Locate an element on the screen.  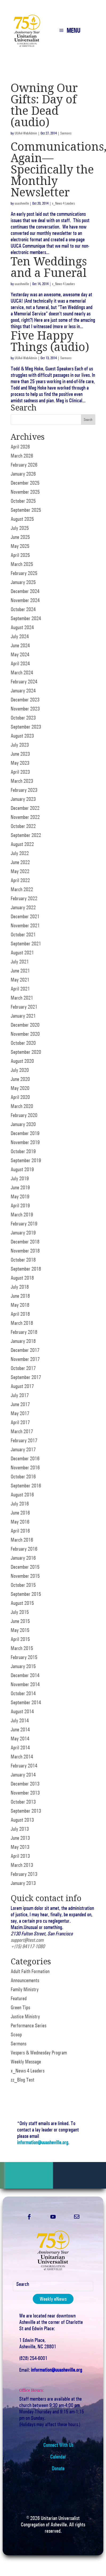
April 2024 is located at coordinates (20, 663).